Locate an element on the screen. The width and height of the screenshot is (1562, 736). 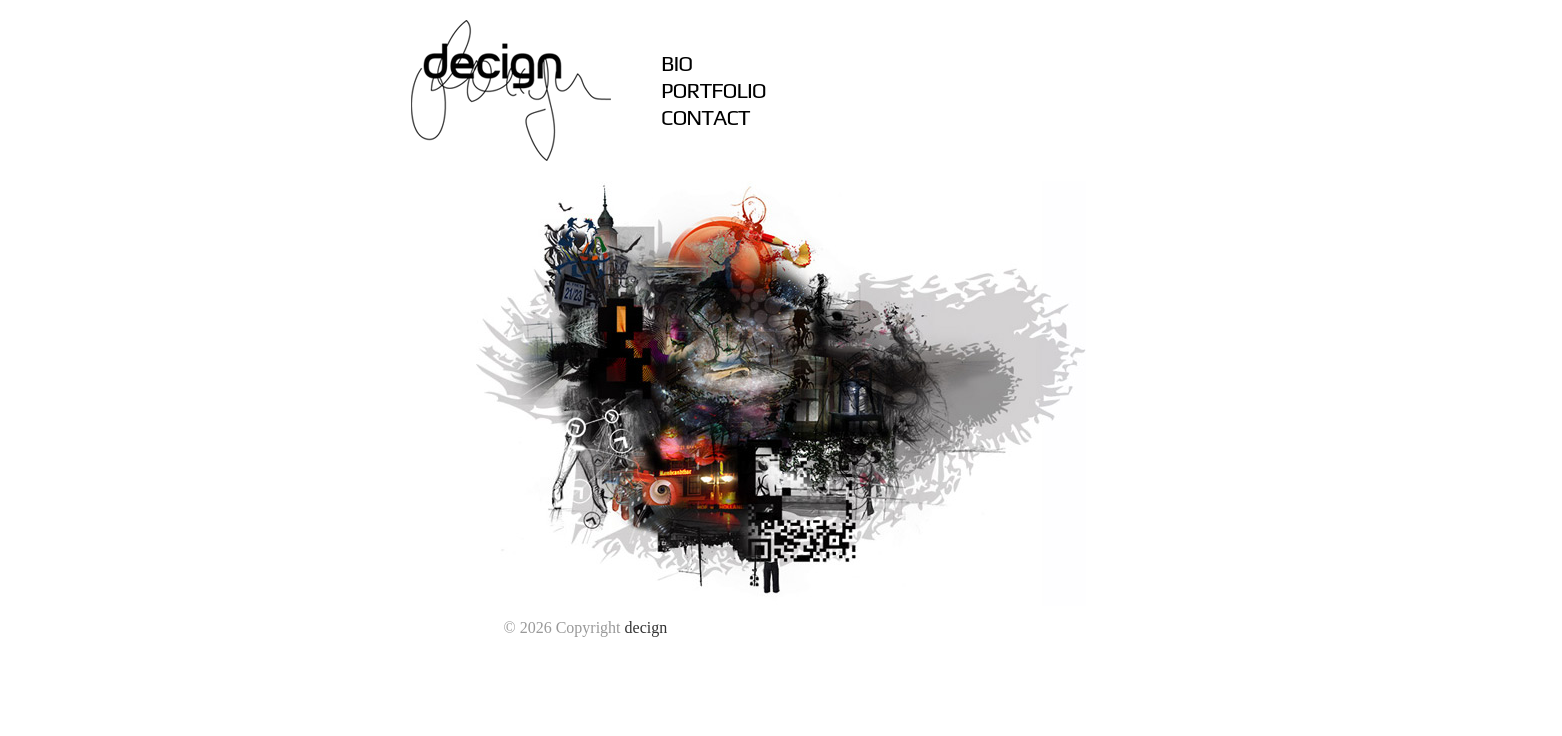
PORTFOLIO is located at coordinates (713, 90).